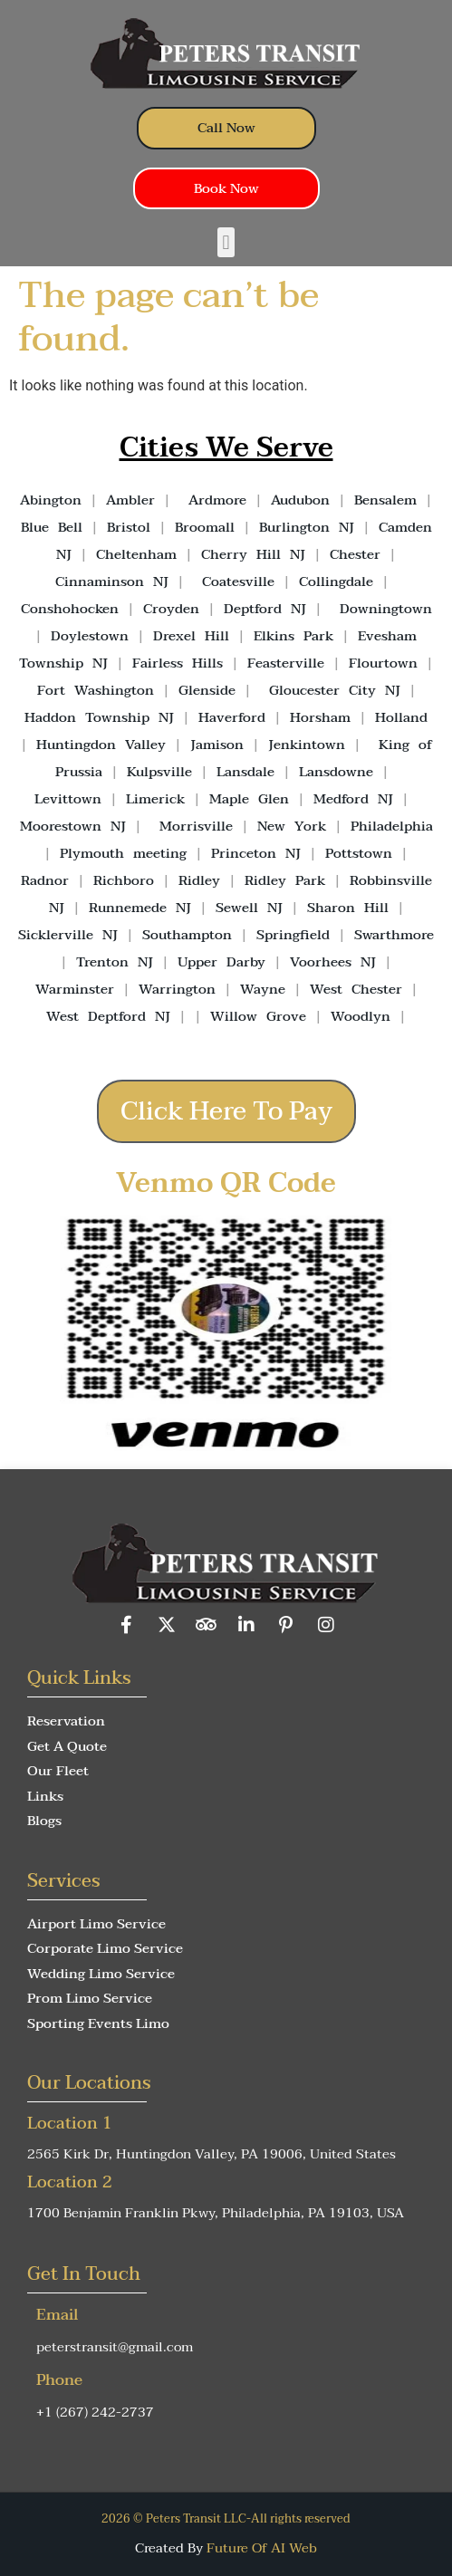 The height and width of the screenshot is (2576, 452). What do you see at coordinates (386, 608) in the screenshot?
I see `Downingtown` at bounding box center [386, 608].